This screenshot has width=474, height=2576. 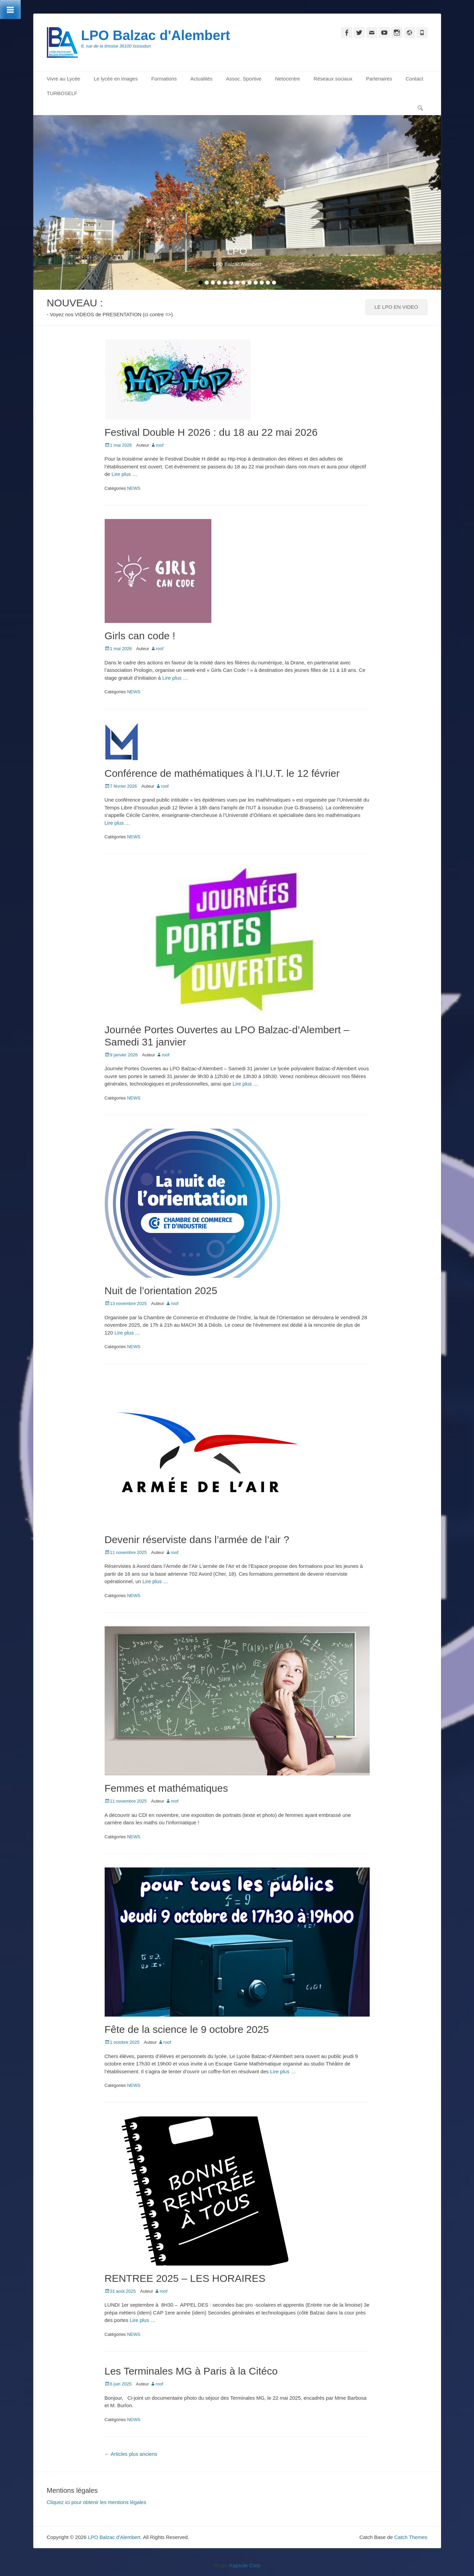 What do you see at coordinates (414, 79) in the screenshot?
I see `Contact` at bounding box center [414, 79].